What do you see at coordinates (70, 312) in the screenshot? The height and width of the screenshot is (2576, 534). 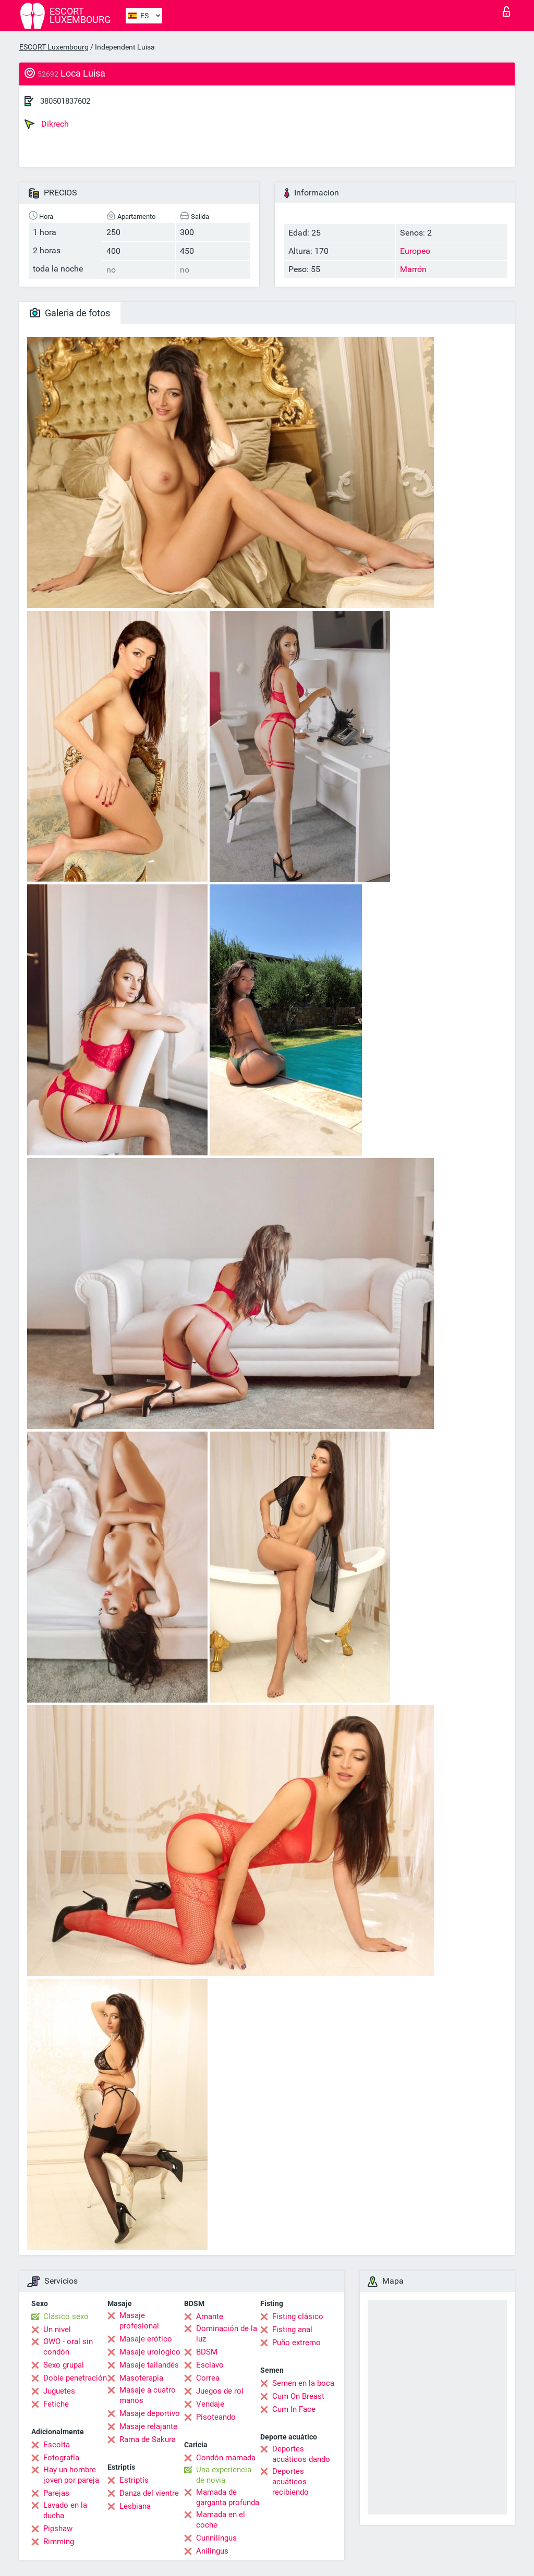 I see `Galeria de fotos` at bounding box center [70, 312].